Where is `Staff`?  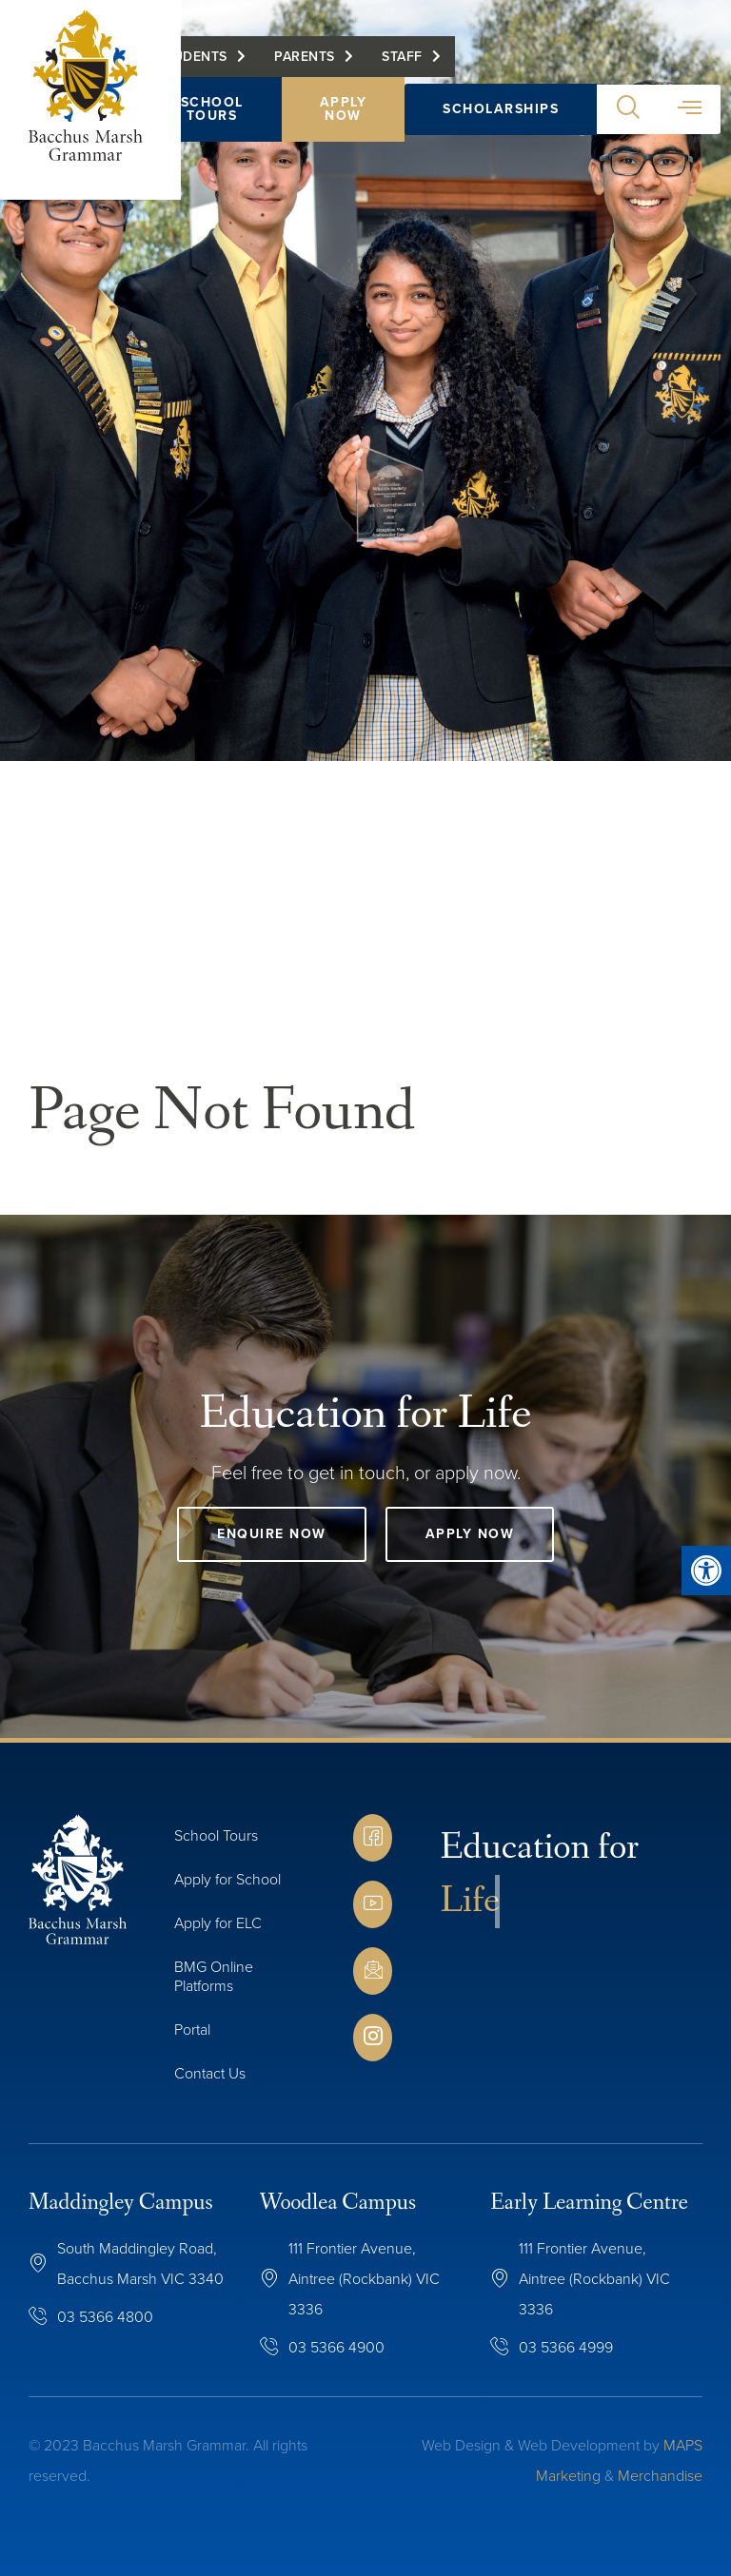 Staff is located at coordinates (403, 58).